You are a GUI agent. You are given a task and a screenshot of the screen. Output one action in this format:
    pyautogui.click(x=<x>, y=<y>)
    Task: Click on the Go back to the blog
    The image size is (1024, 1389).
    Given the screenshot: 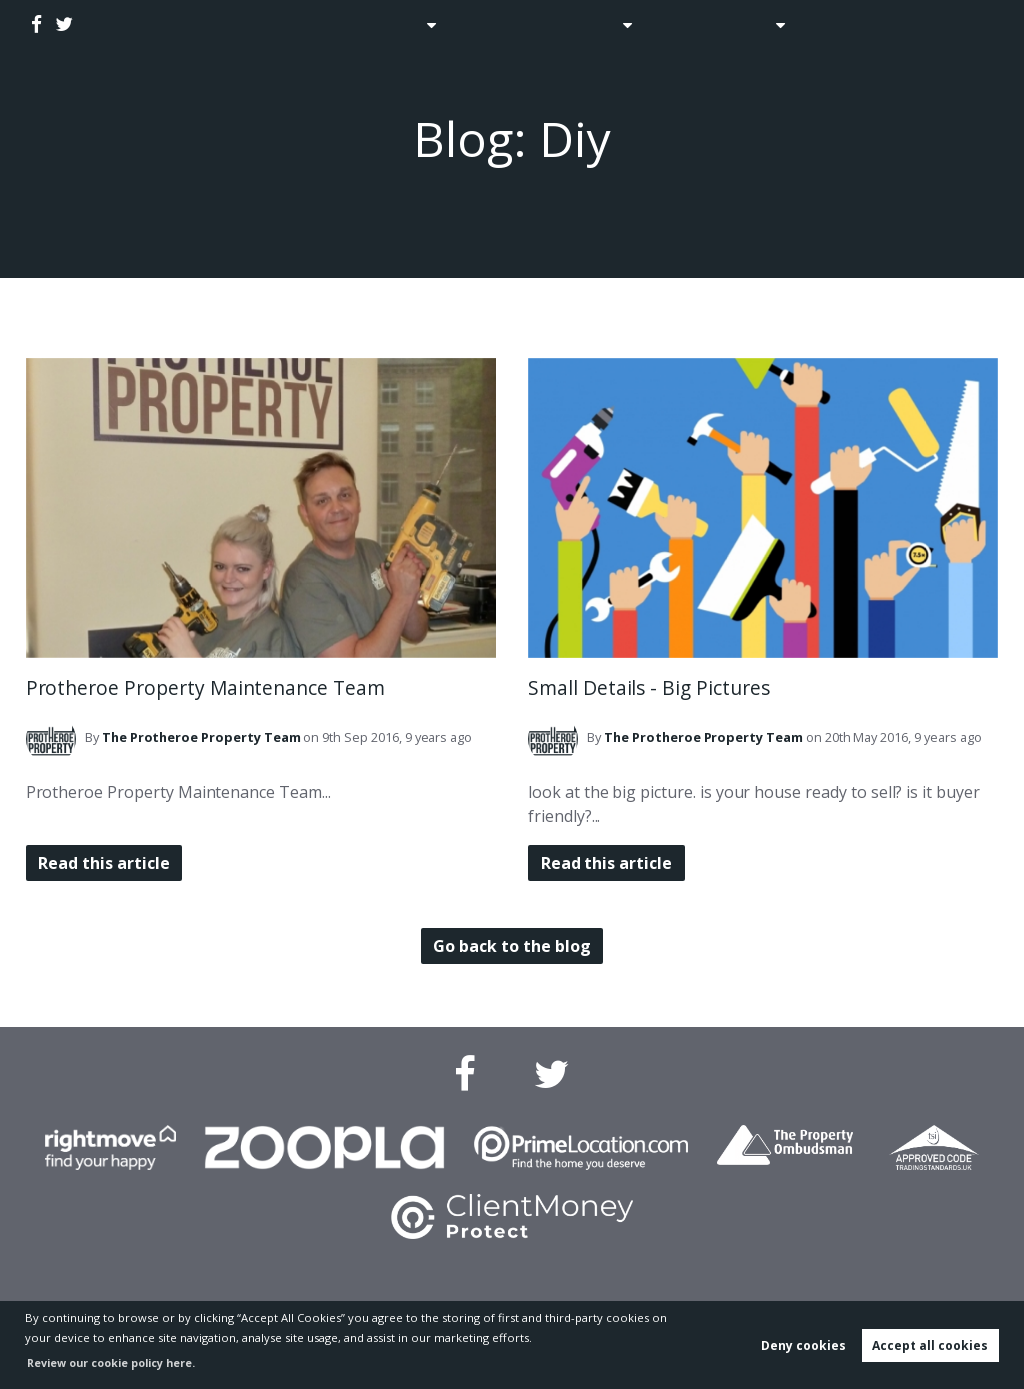 What is the action you would take?
    pyautogui.click(x=511, y=946)
    